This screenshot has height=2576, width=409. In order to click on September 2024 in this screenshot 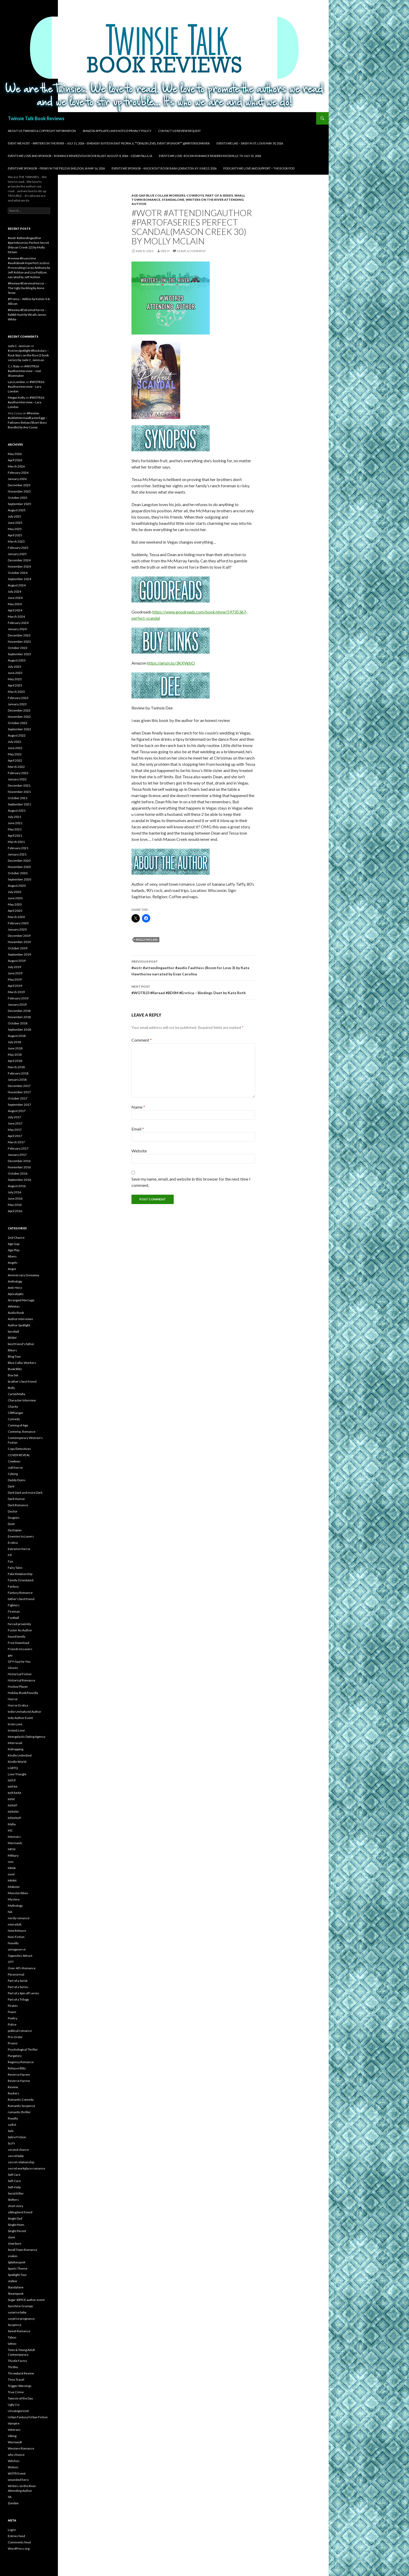, I will do `click(19, 579)`.